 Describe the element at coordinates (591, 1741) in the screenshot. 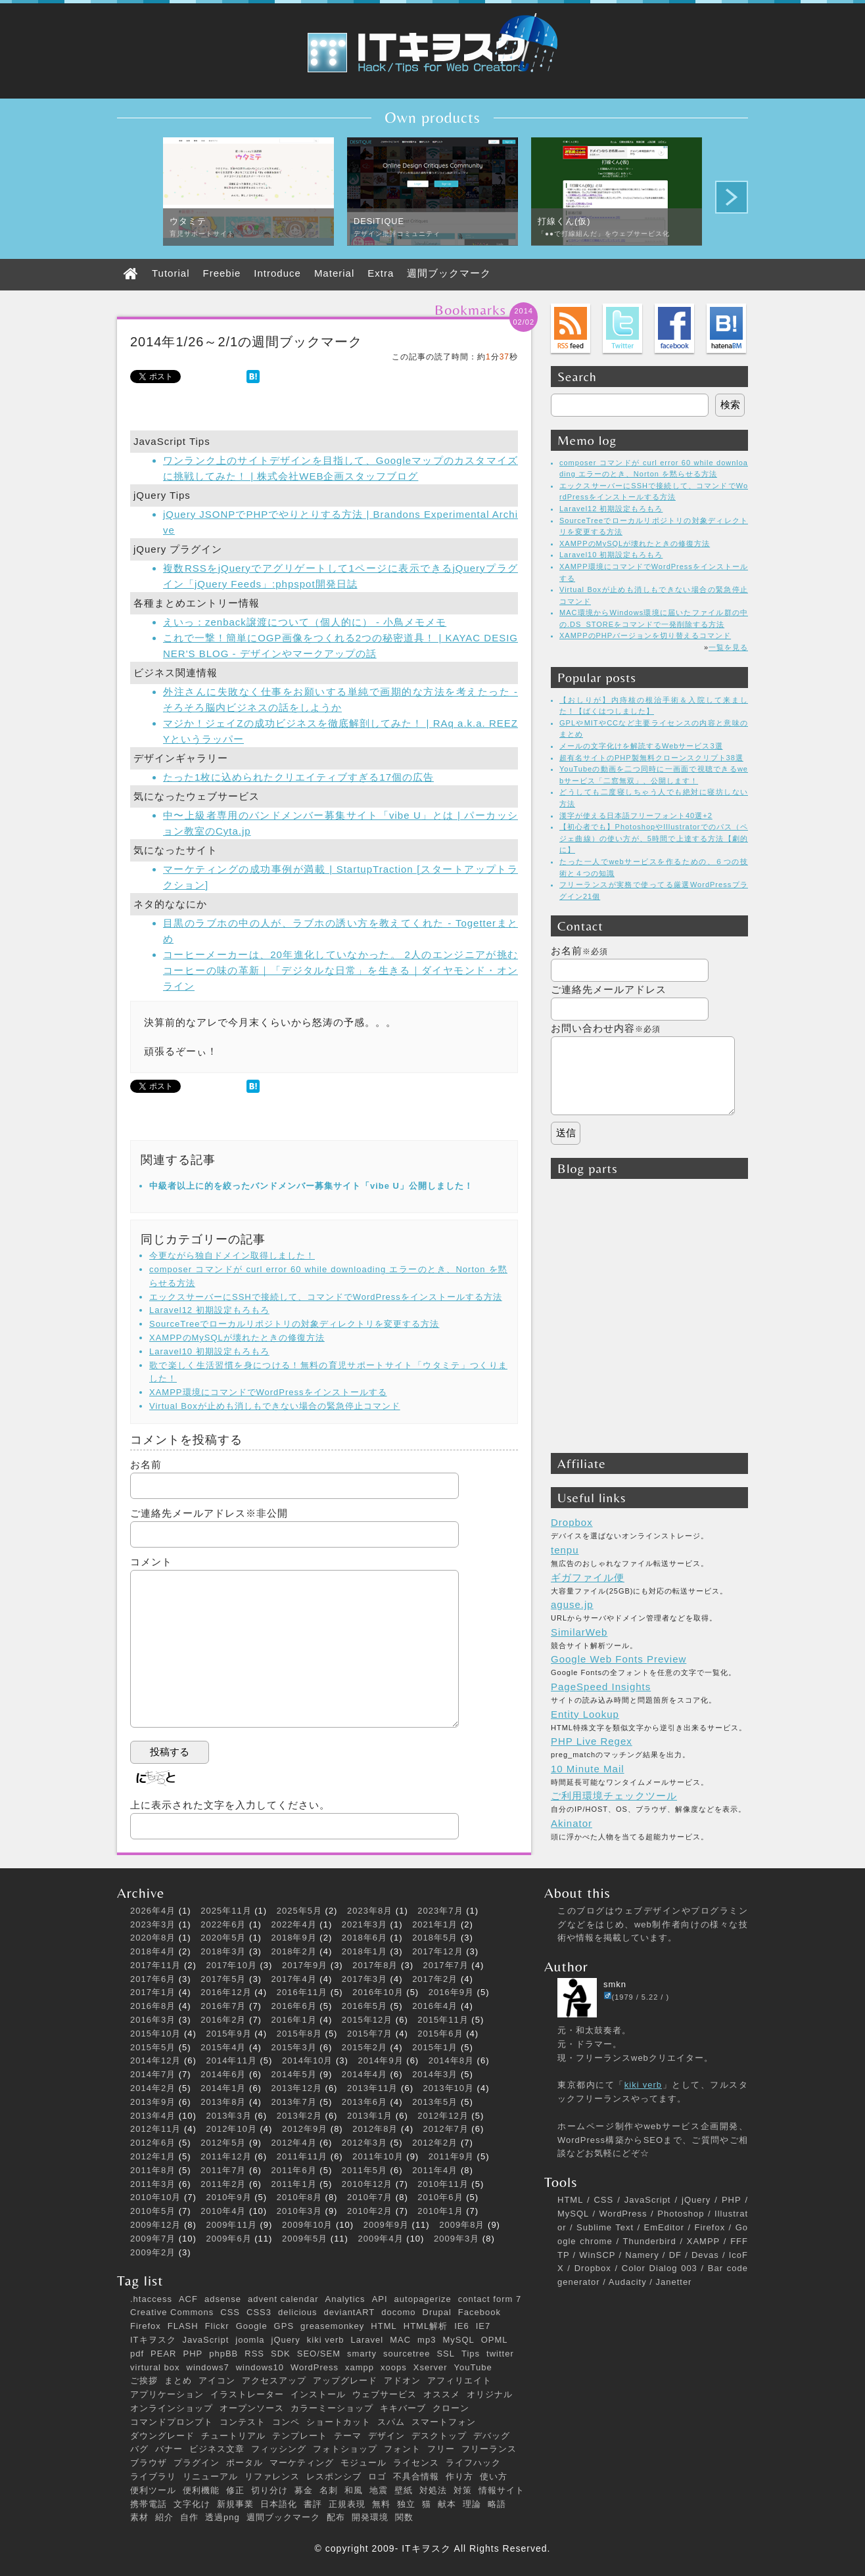

I see `PHP Live Regex` at that location.